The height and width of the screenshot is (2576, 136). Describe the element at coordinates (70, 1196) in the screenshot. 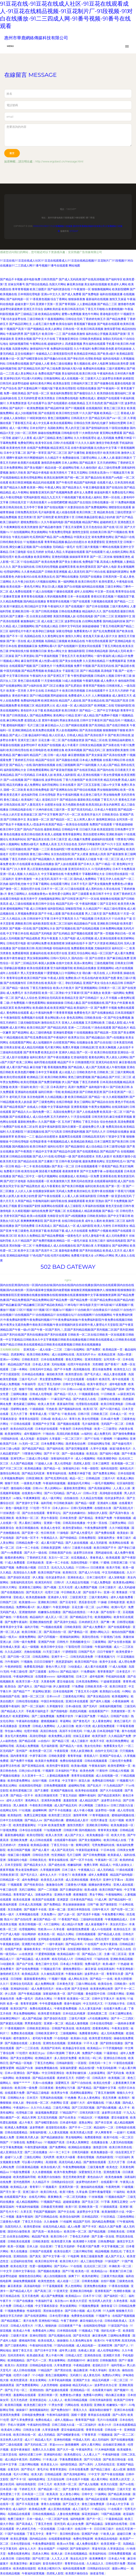

I see `人人看人人插` at that location.